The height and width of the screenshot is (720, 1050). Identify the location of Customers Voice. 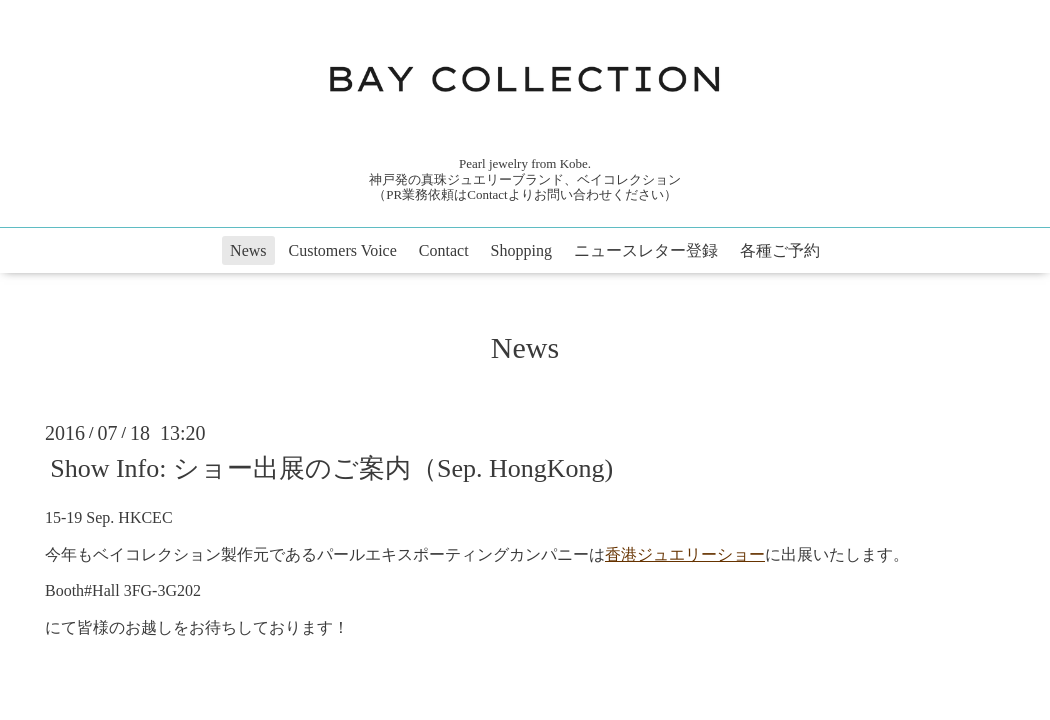
(343, 250).